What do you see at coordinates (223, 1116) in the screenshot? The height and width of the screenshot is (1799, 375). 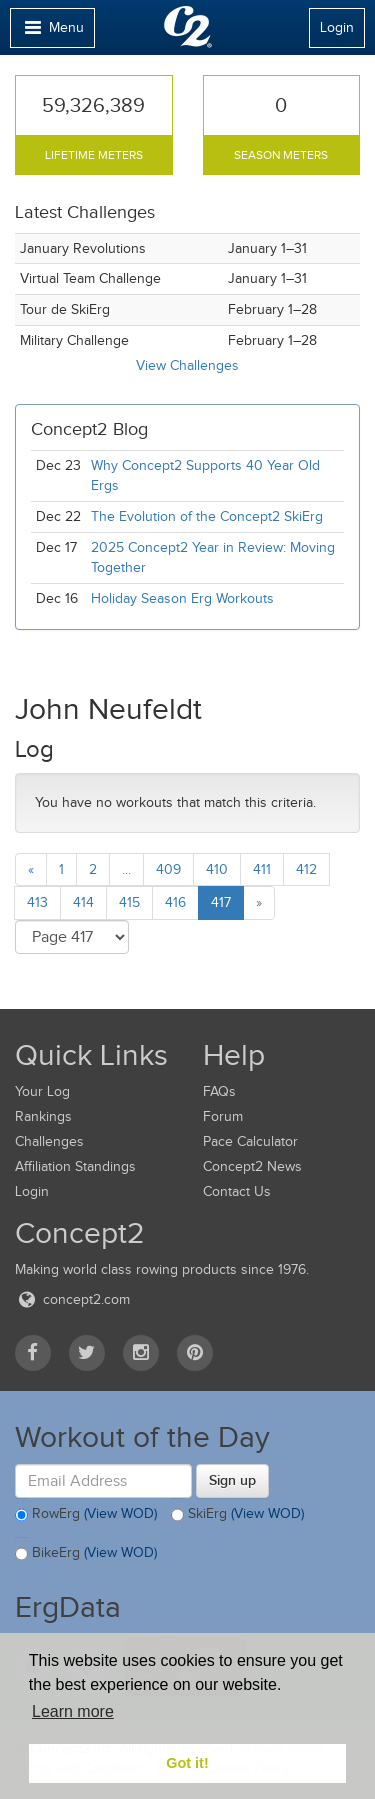 I see `Forum` at bounding box center [223, 1116].